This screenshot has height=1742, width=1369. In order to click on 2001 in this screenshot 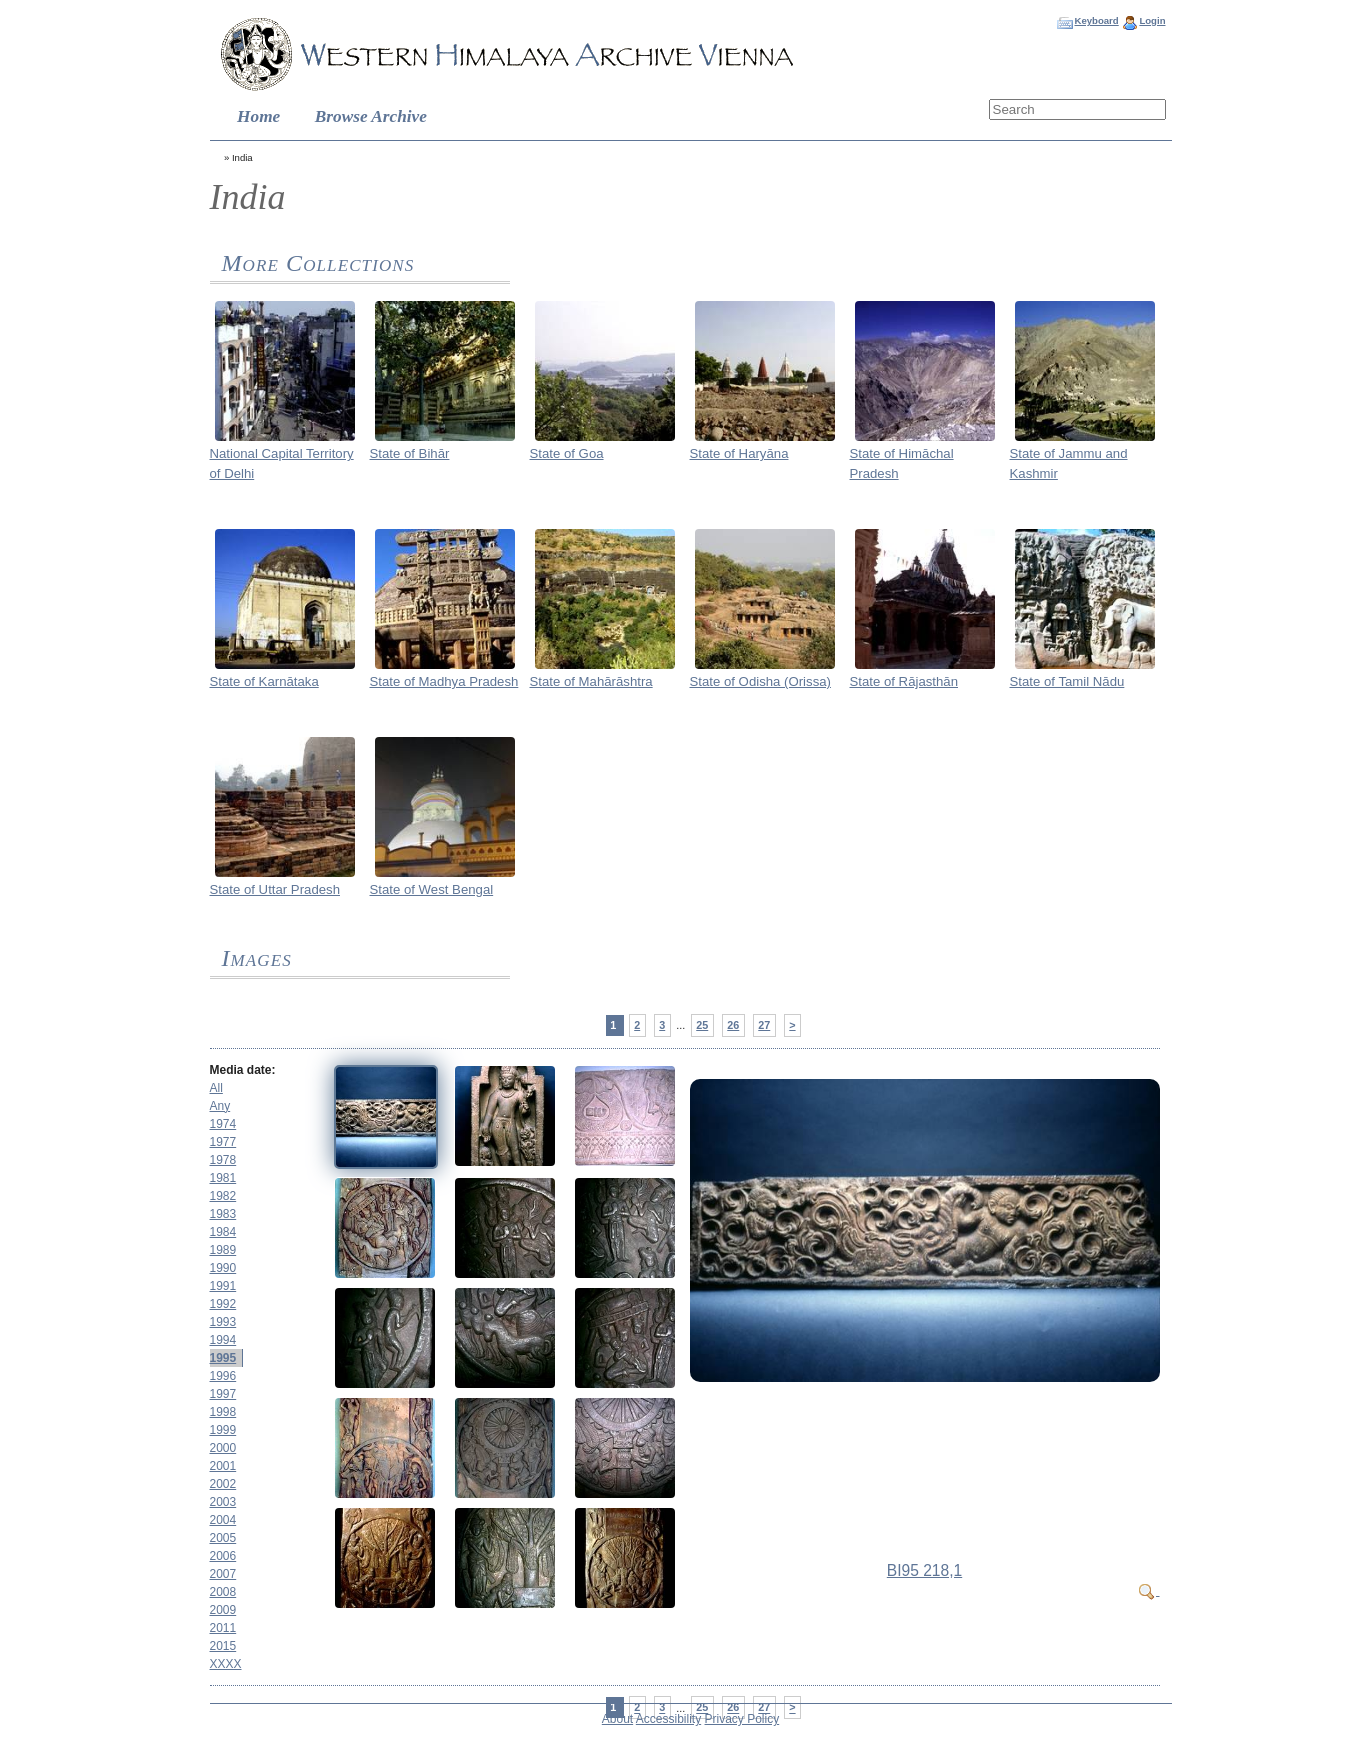, I will do `click(223, 1466)`.